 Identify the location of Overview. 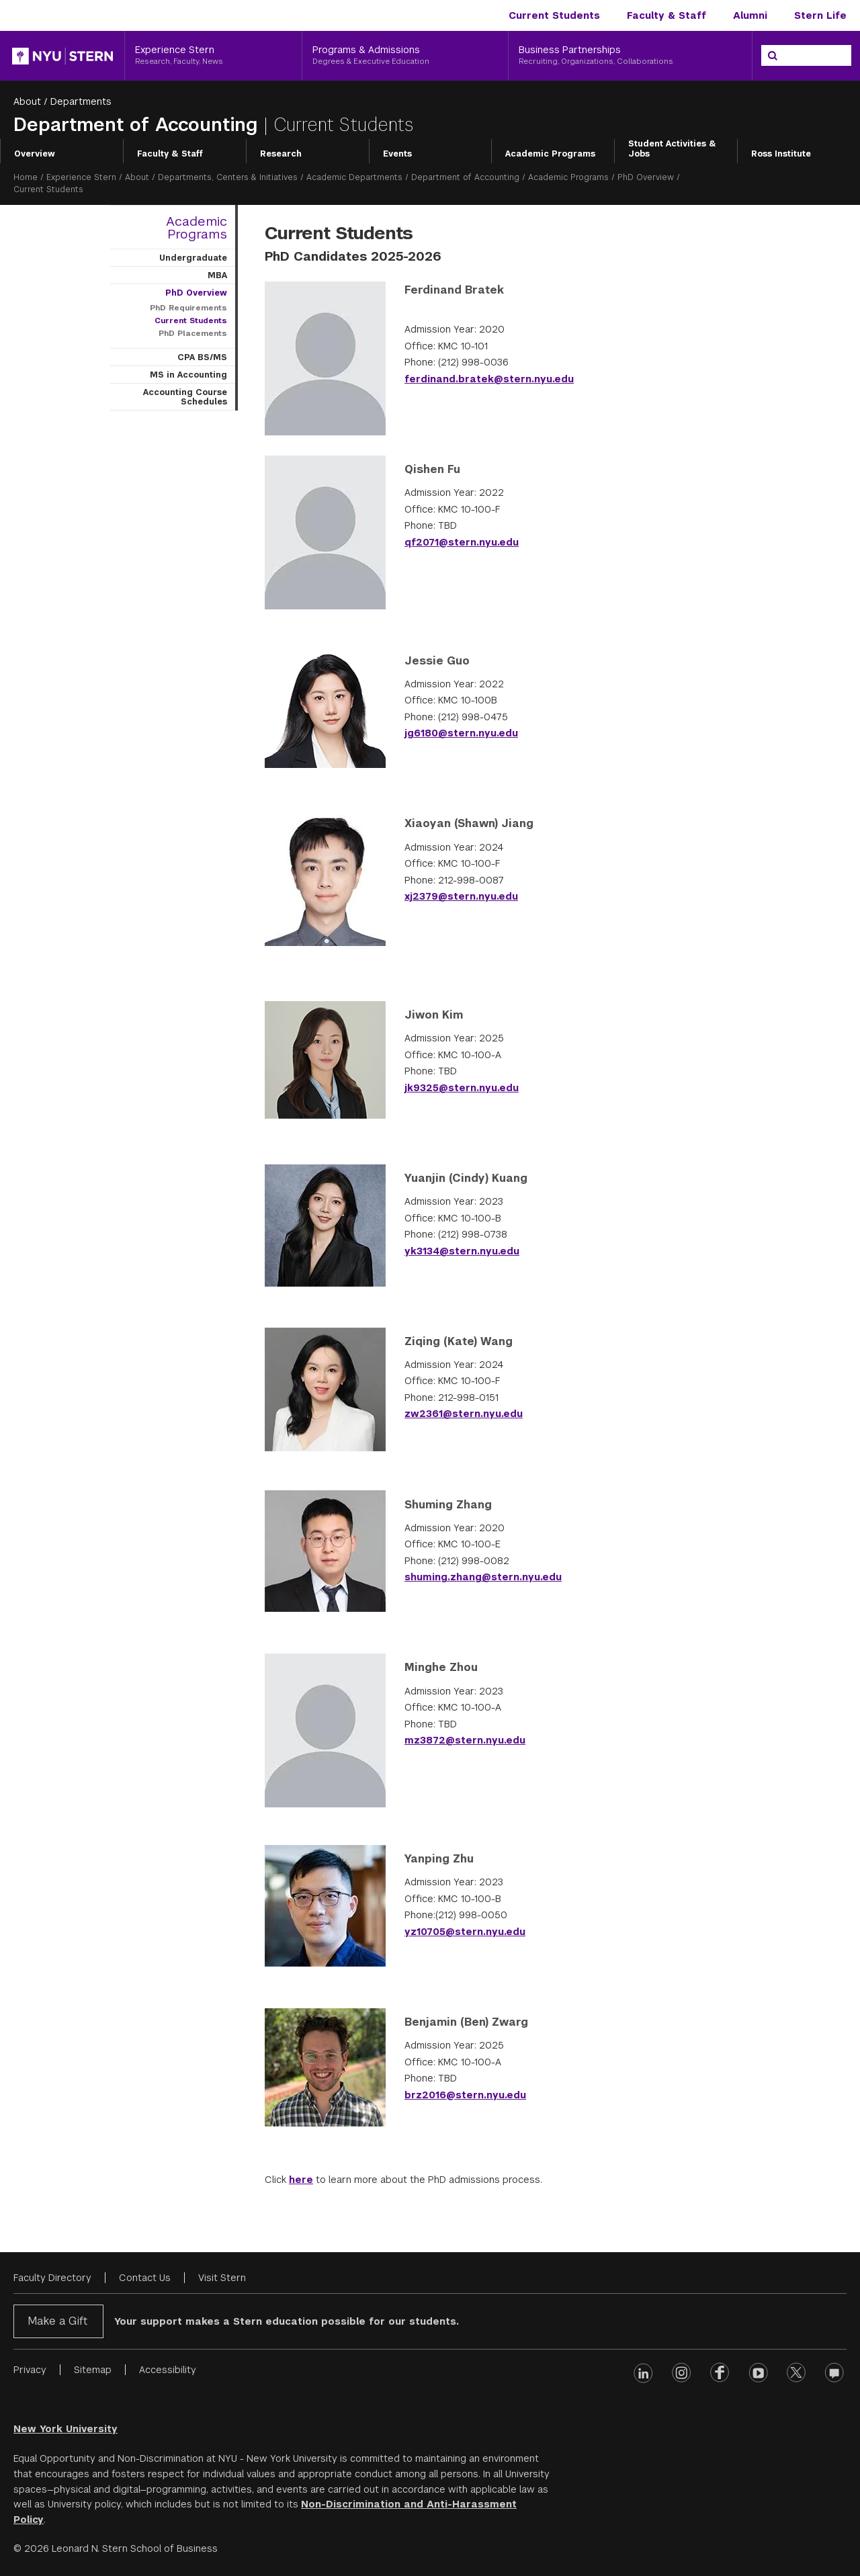
(34, 153).